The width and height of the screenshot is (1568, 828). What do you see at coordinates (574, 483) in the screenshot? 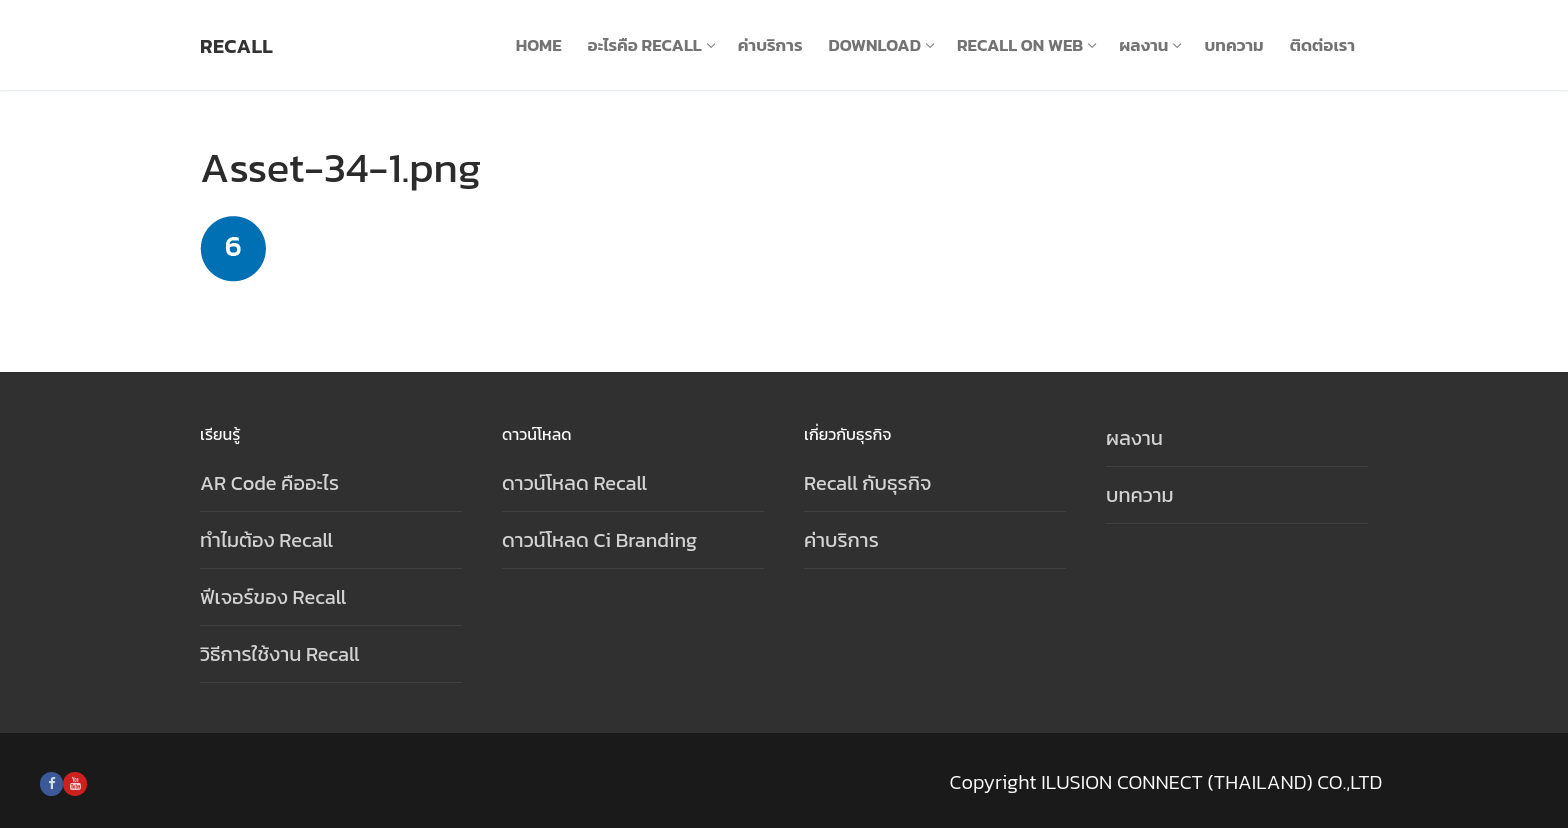
I see `ดาวน์โหลด Recall` at bounding box center [574, 483].